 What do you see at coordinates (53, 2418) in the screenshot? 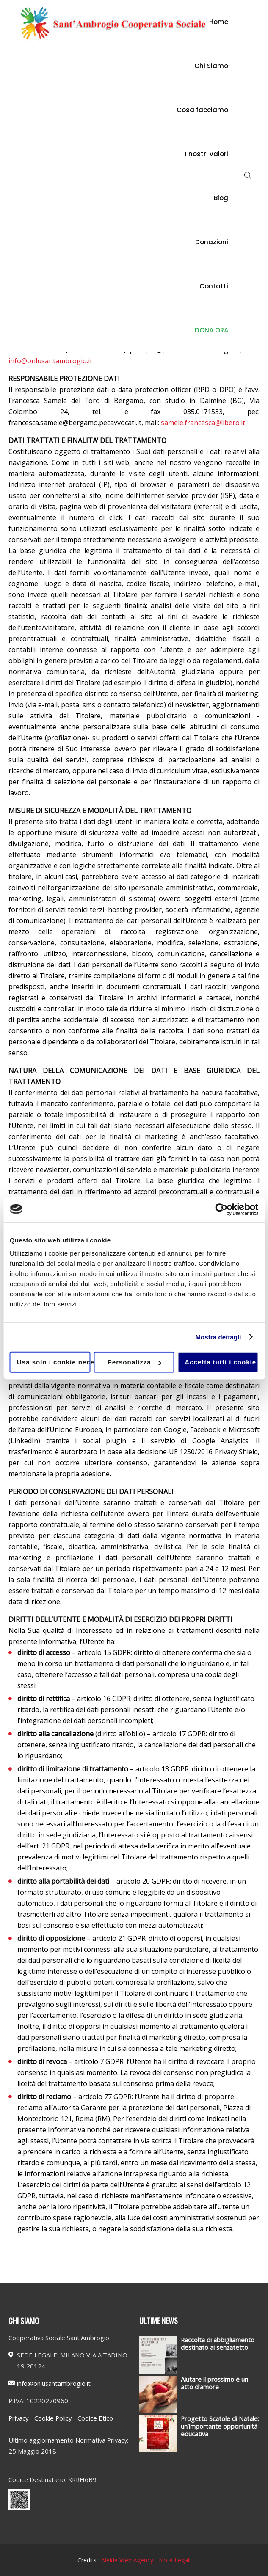
I see `Cookie Policy` at bounding box center [53, 2418].